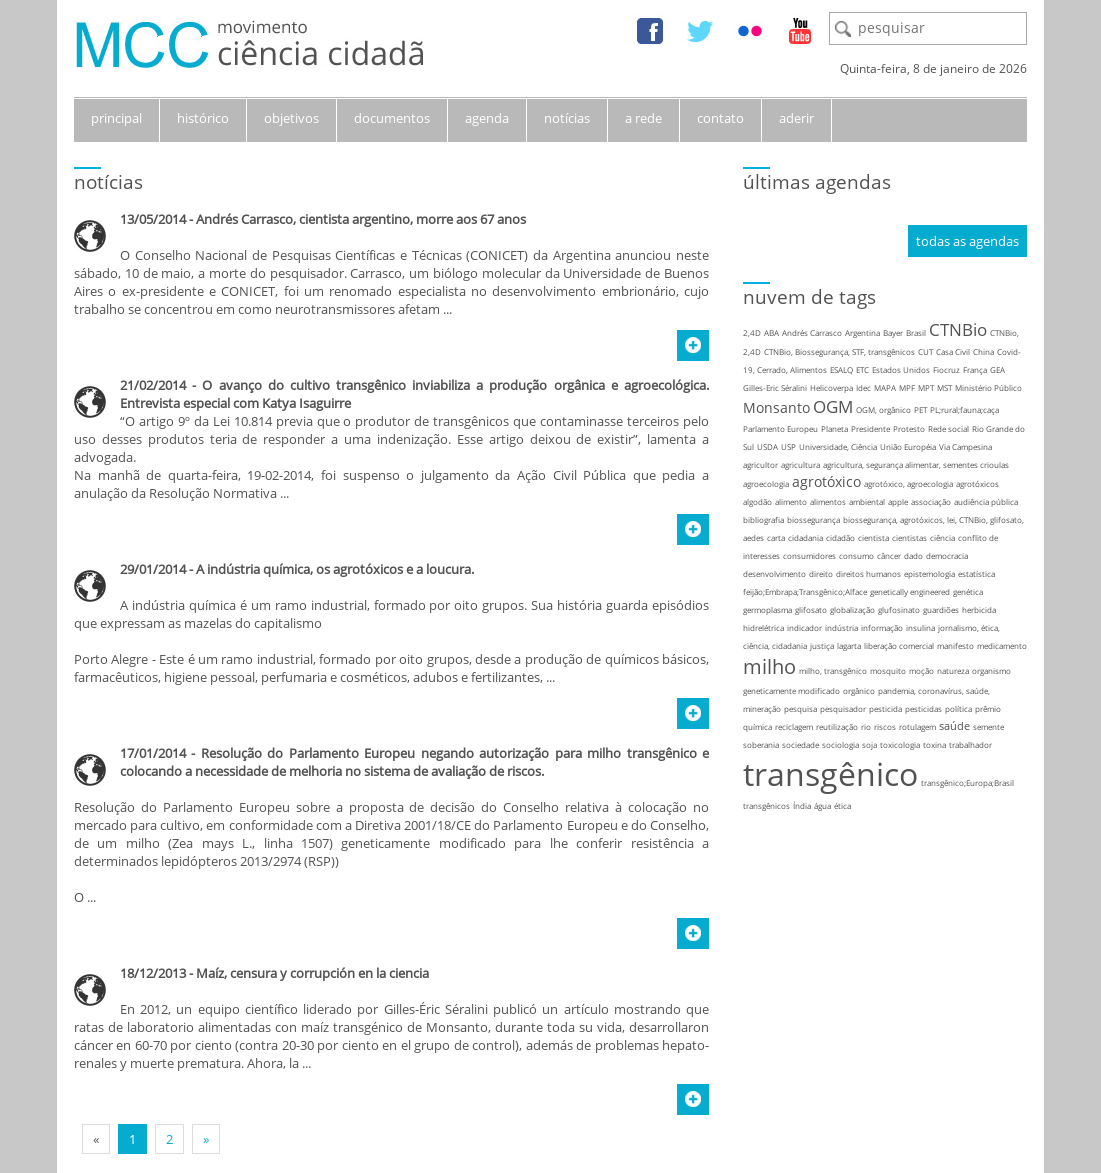  Describe the element at coordinates (776, 407) in the screenshot. I see `Monsanto` at that location.